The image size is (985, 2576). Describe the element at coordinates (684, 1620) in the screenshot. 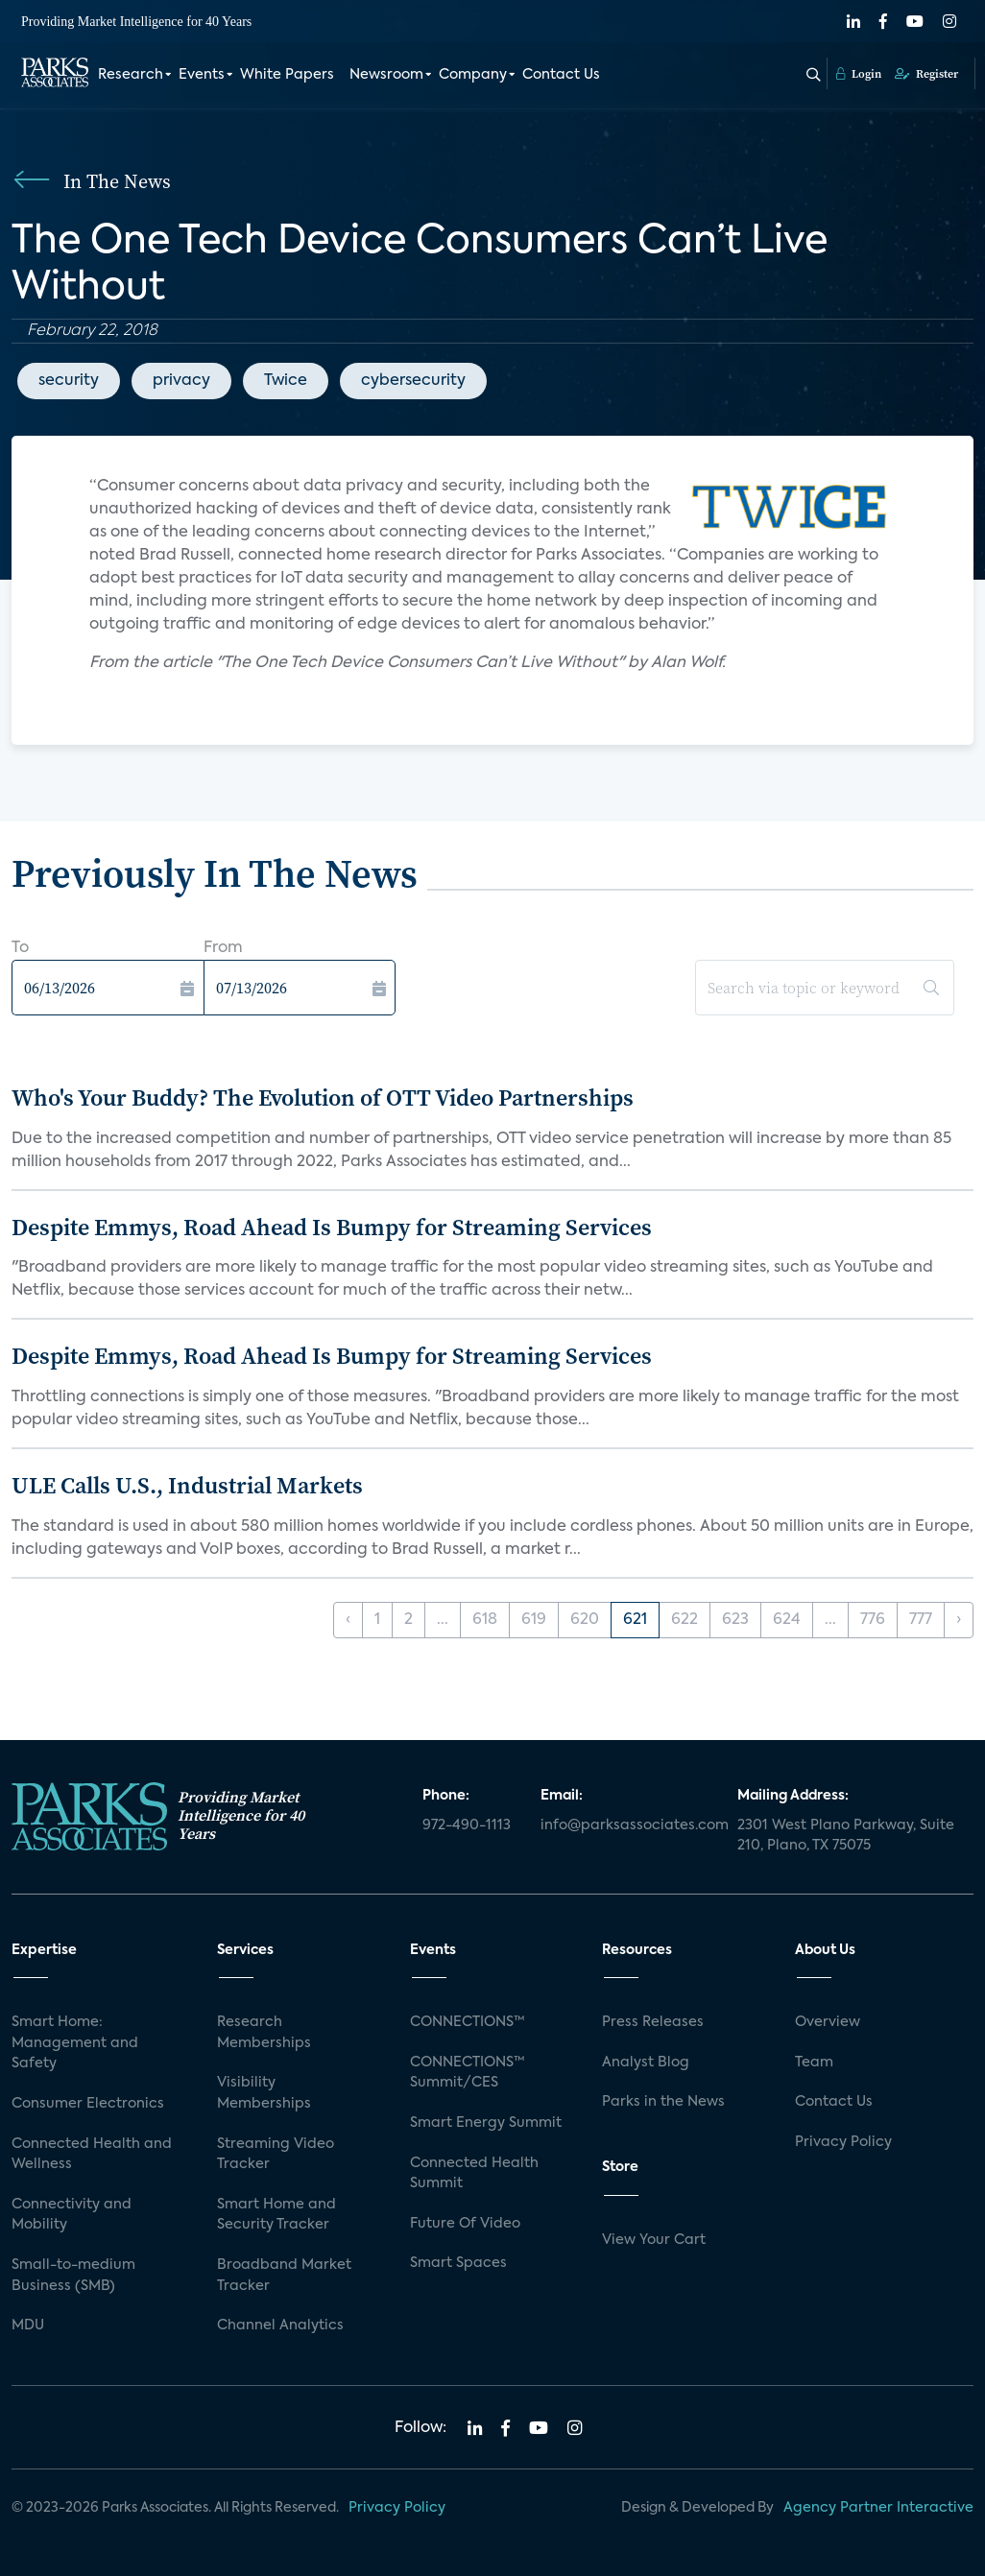

I see `622` at that location.